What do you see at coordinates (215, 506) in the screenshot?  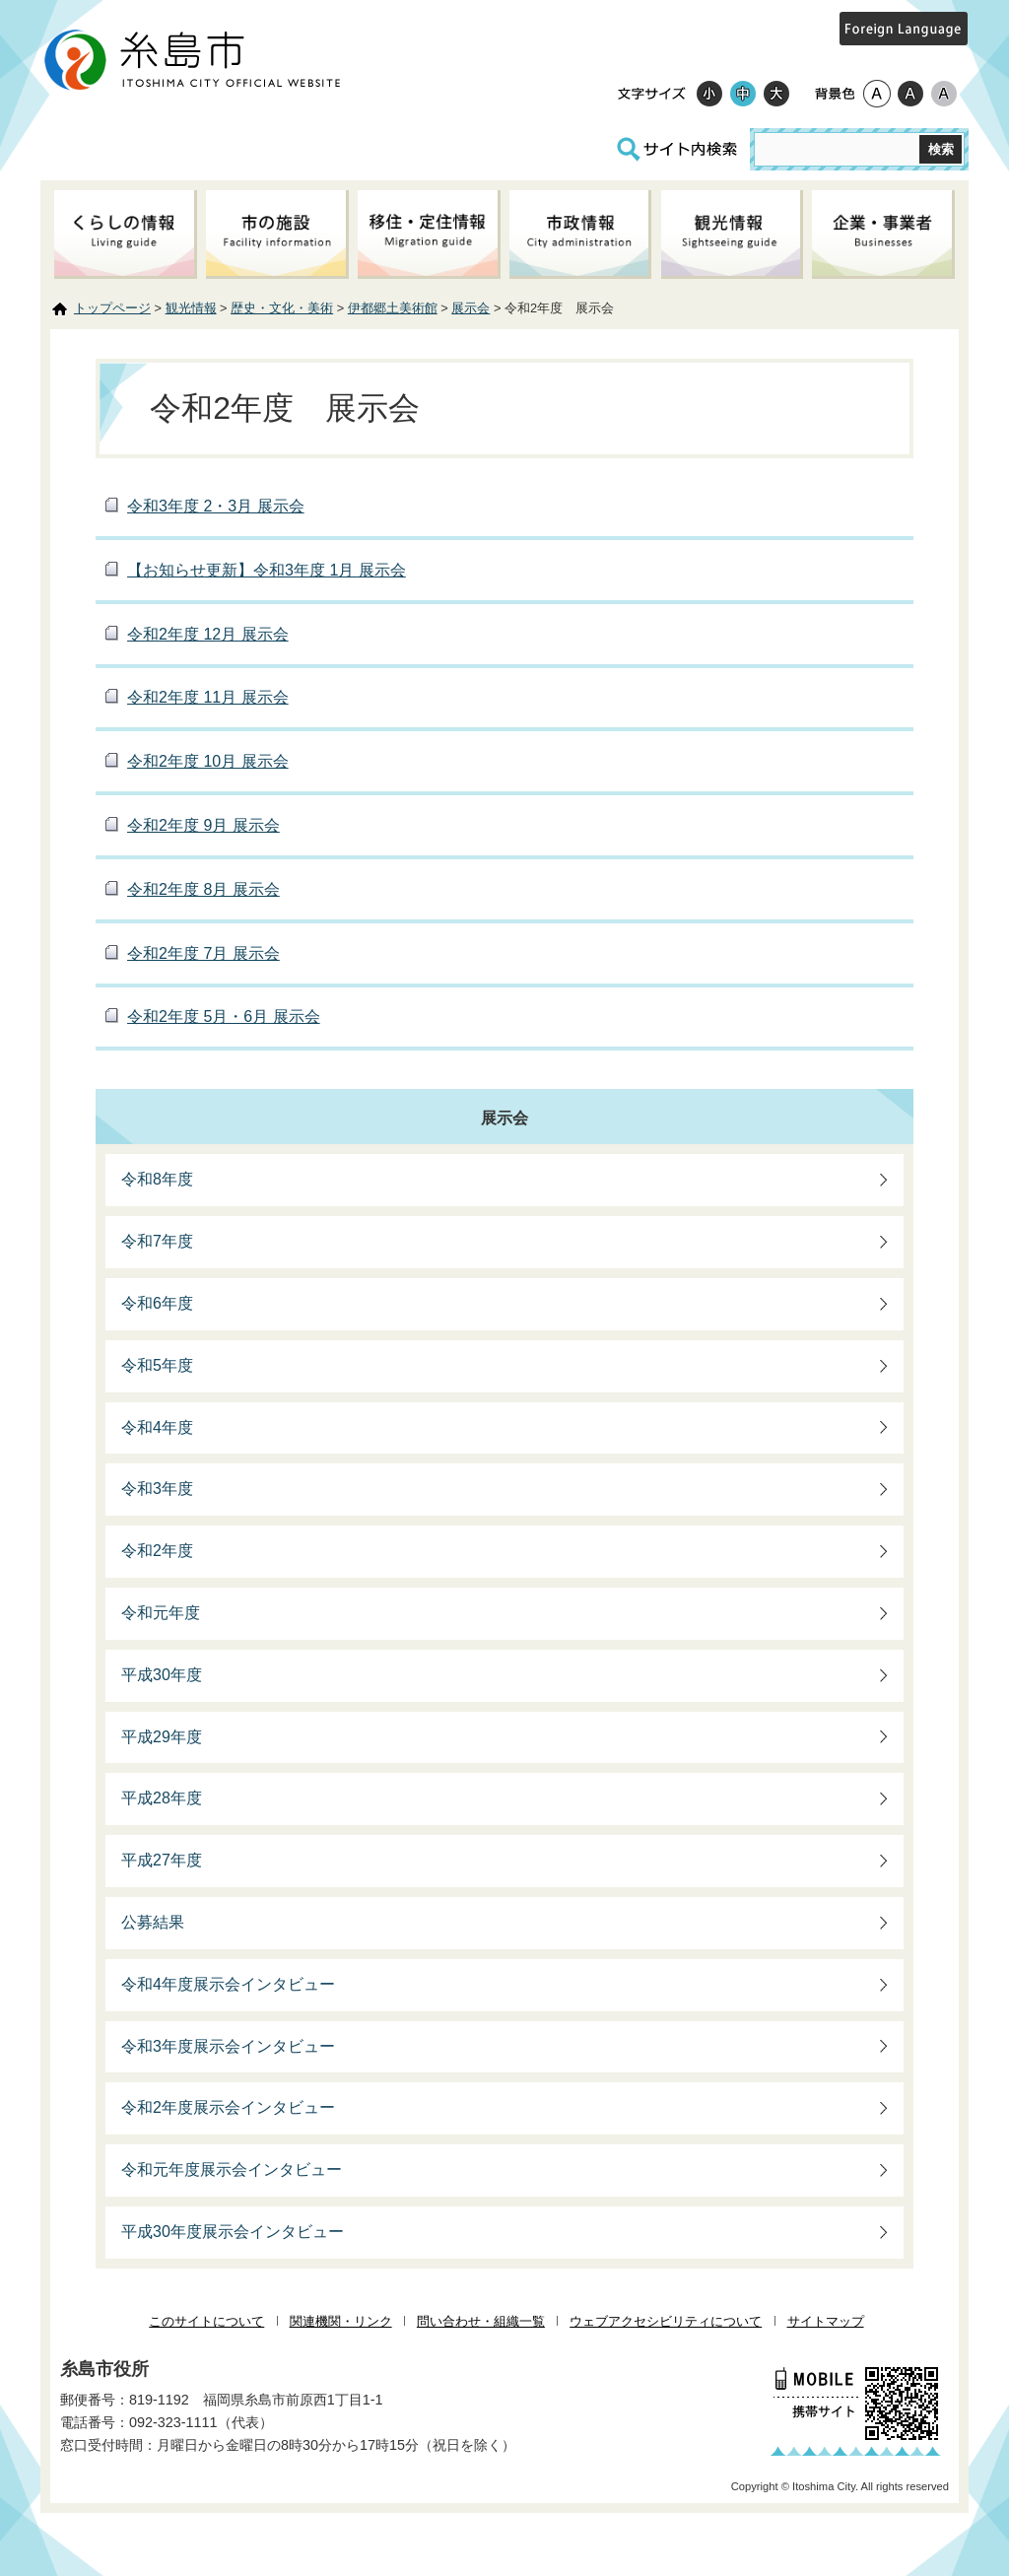 I see `令和3年度 2・3月 展示会` at bounding box center [215, 506].